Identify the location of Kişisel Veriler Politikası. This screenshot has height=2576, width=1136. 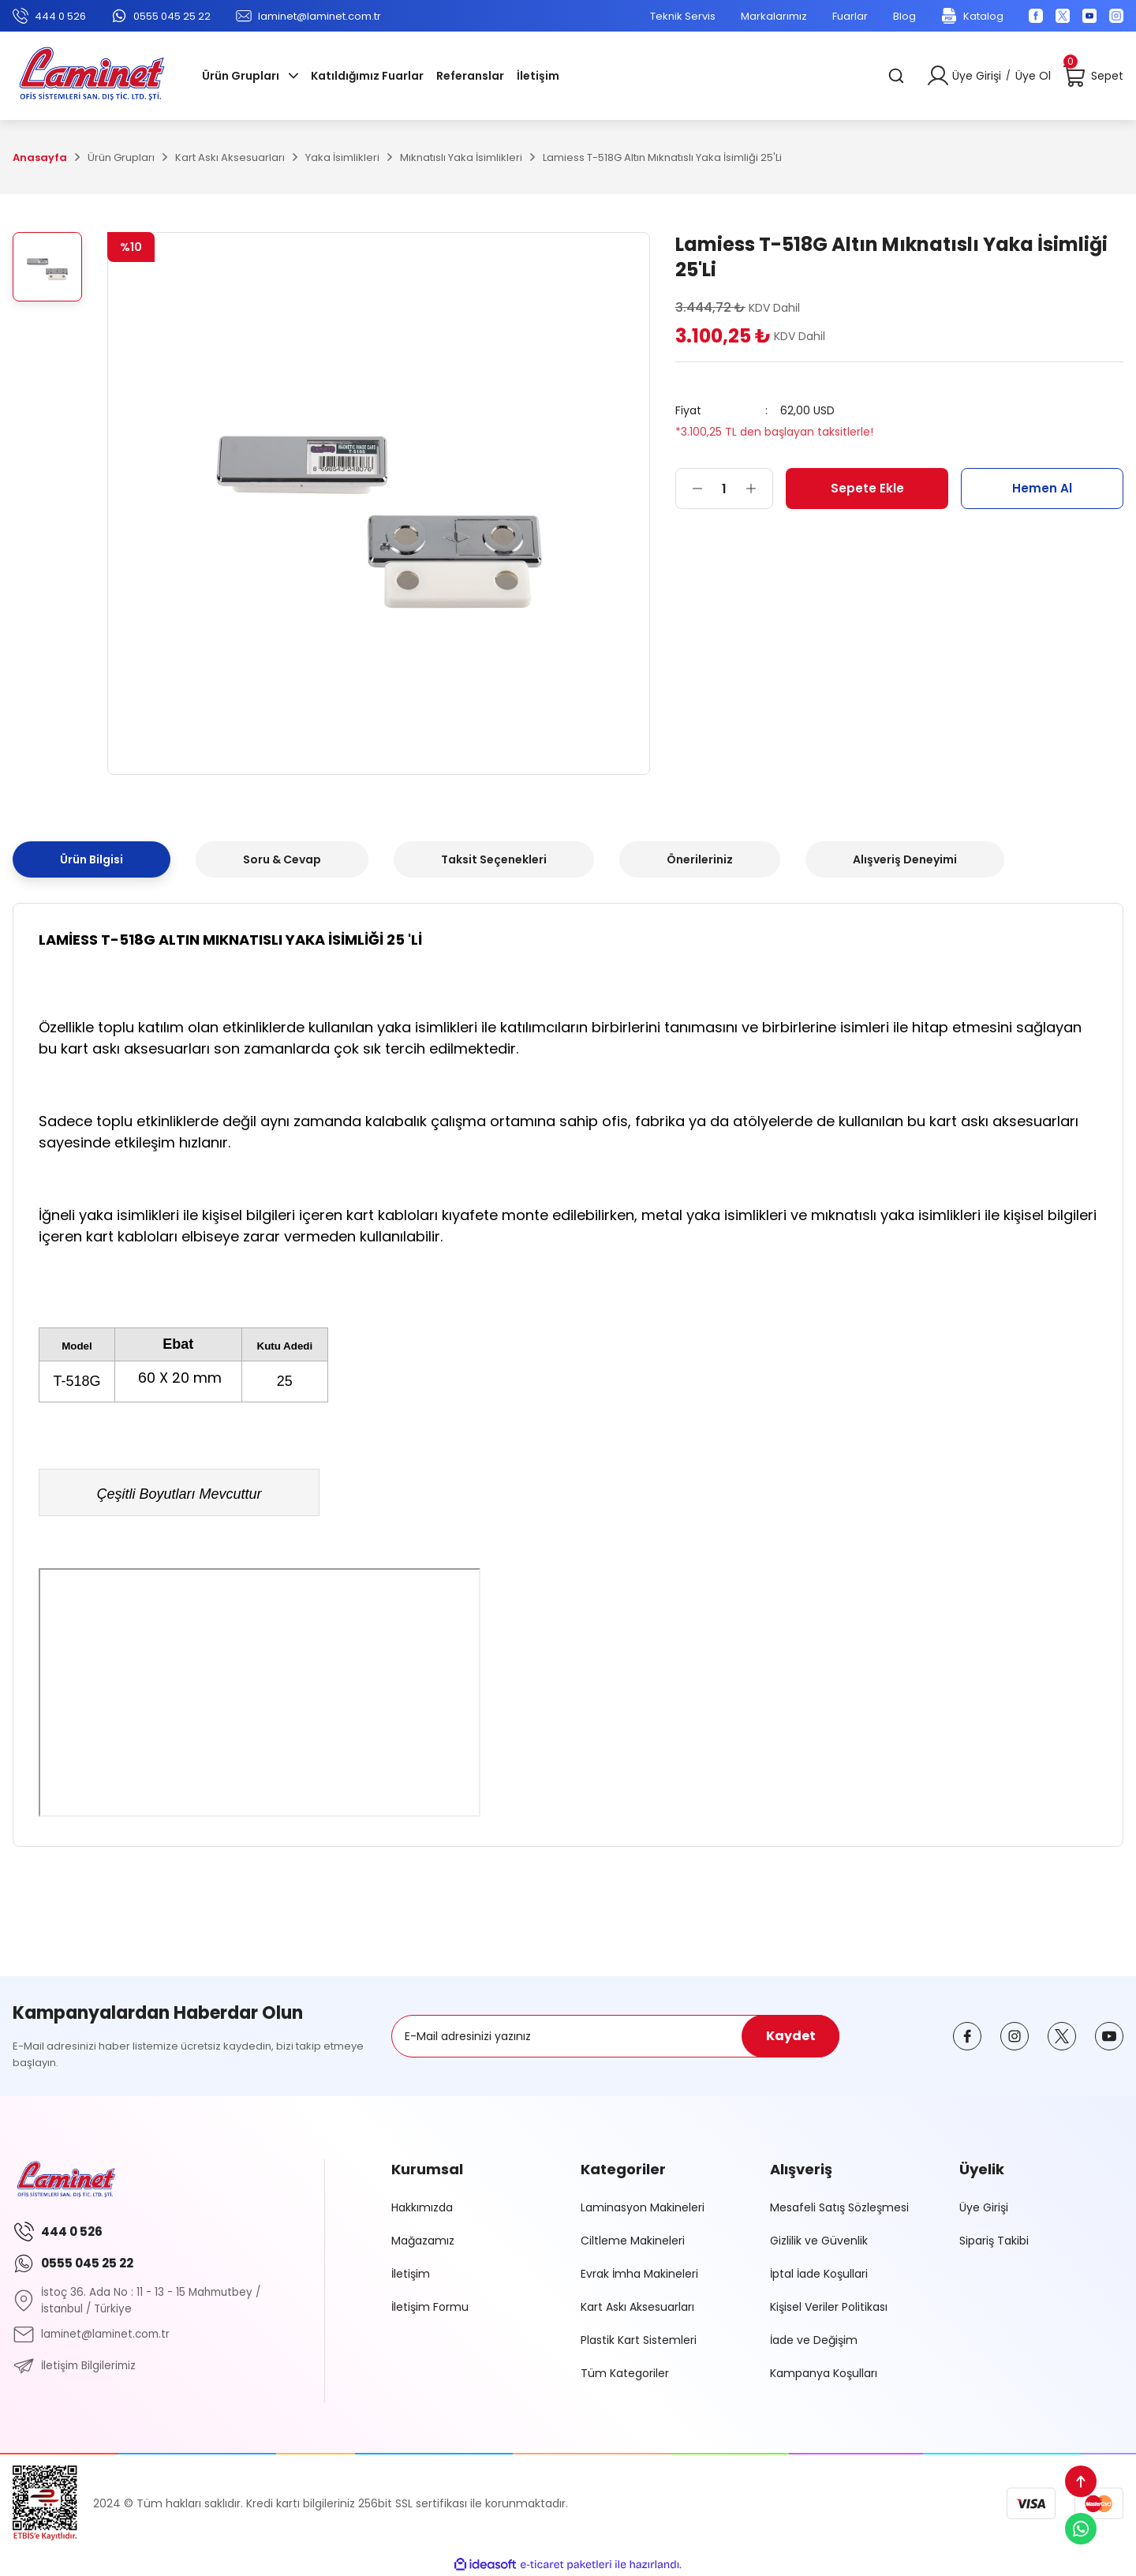
(829, 2307).